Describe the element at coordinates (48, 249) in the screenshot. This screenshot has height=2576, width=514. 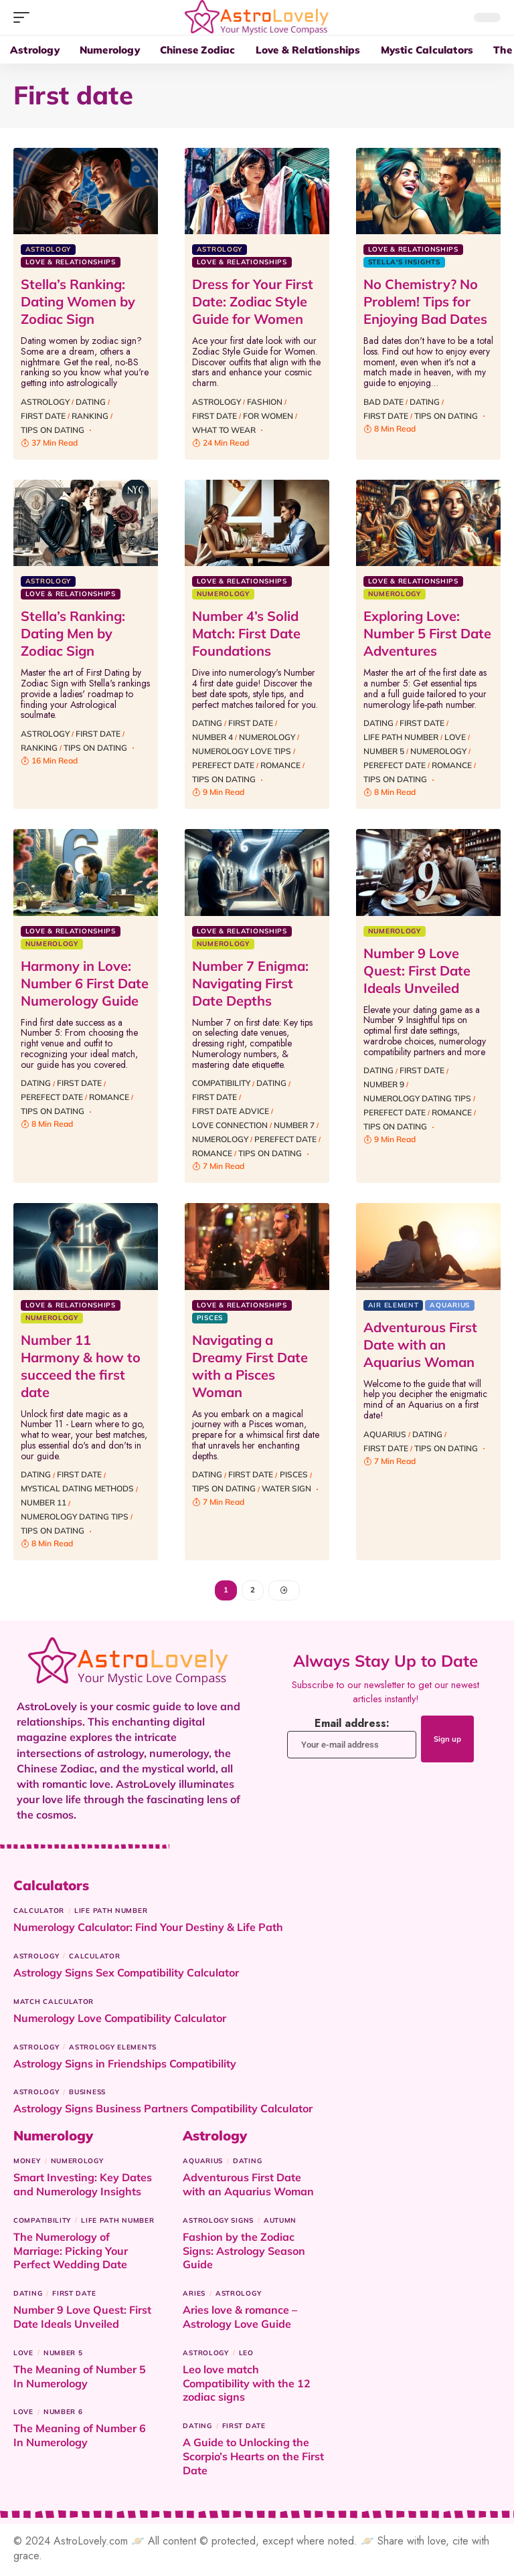
I see `Astrology` at that location.